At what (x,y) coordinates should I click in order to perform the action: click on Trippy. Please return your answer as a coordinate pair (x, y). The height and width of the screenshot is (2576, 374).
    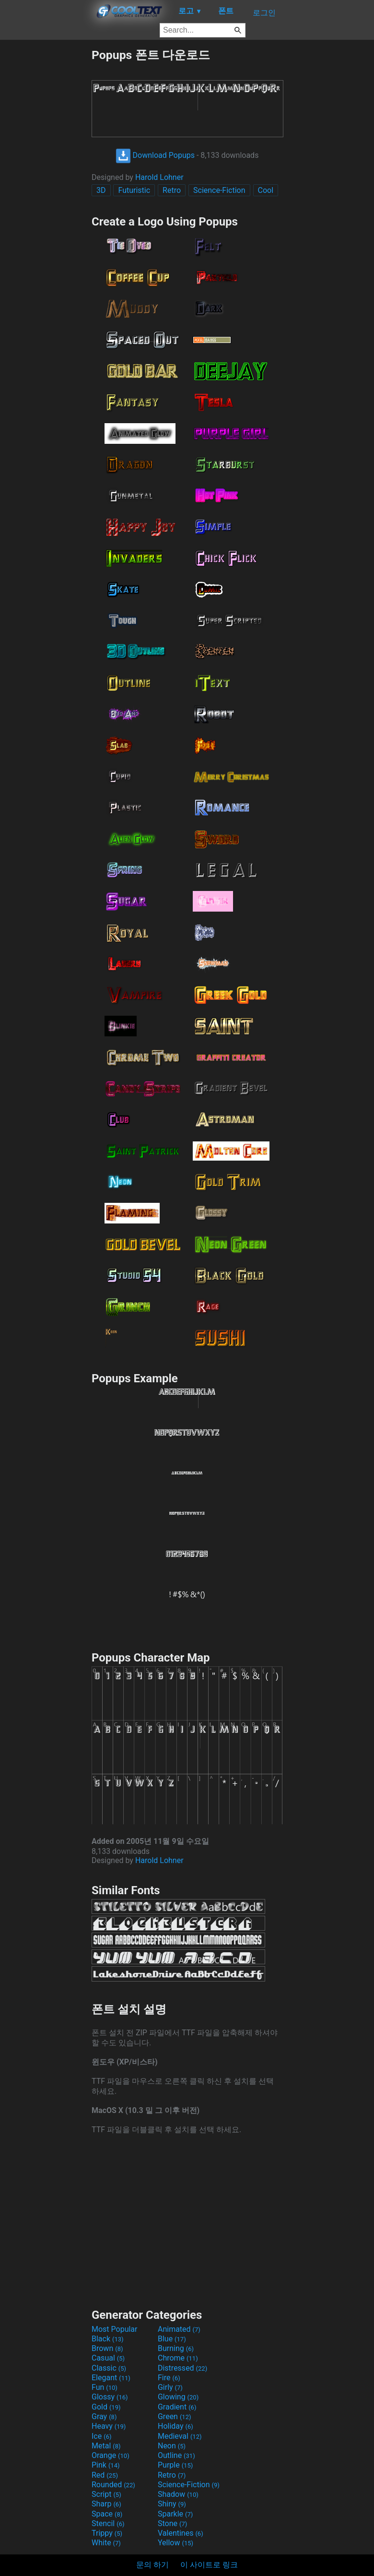
    Looking at the image, I should click on (107, 2533).